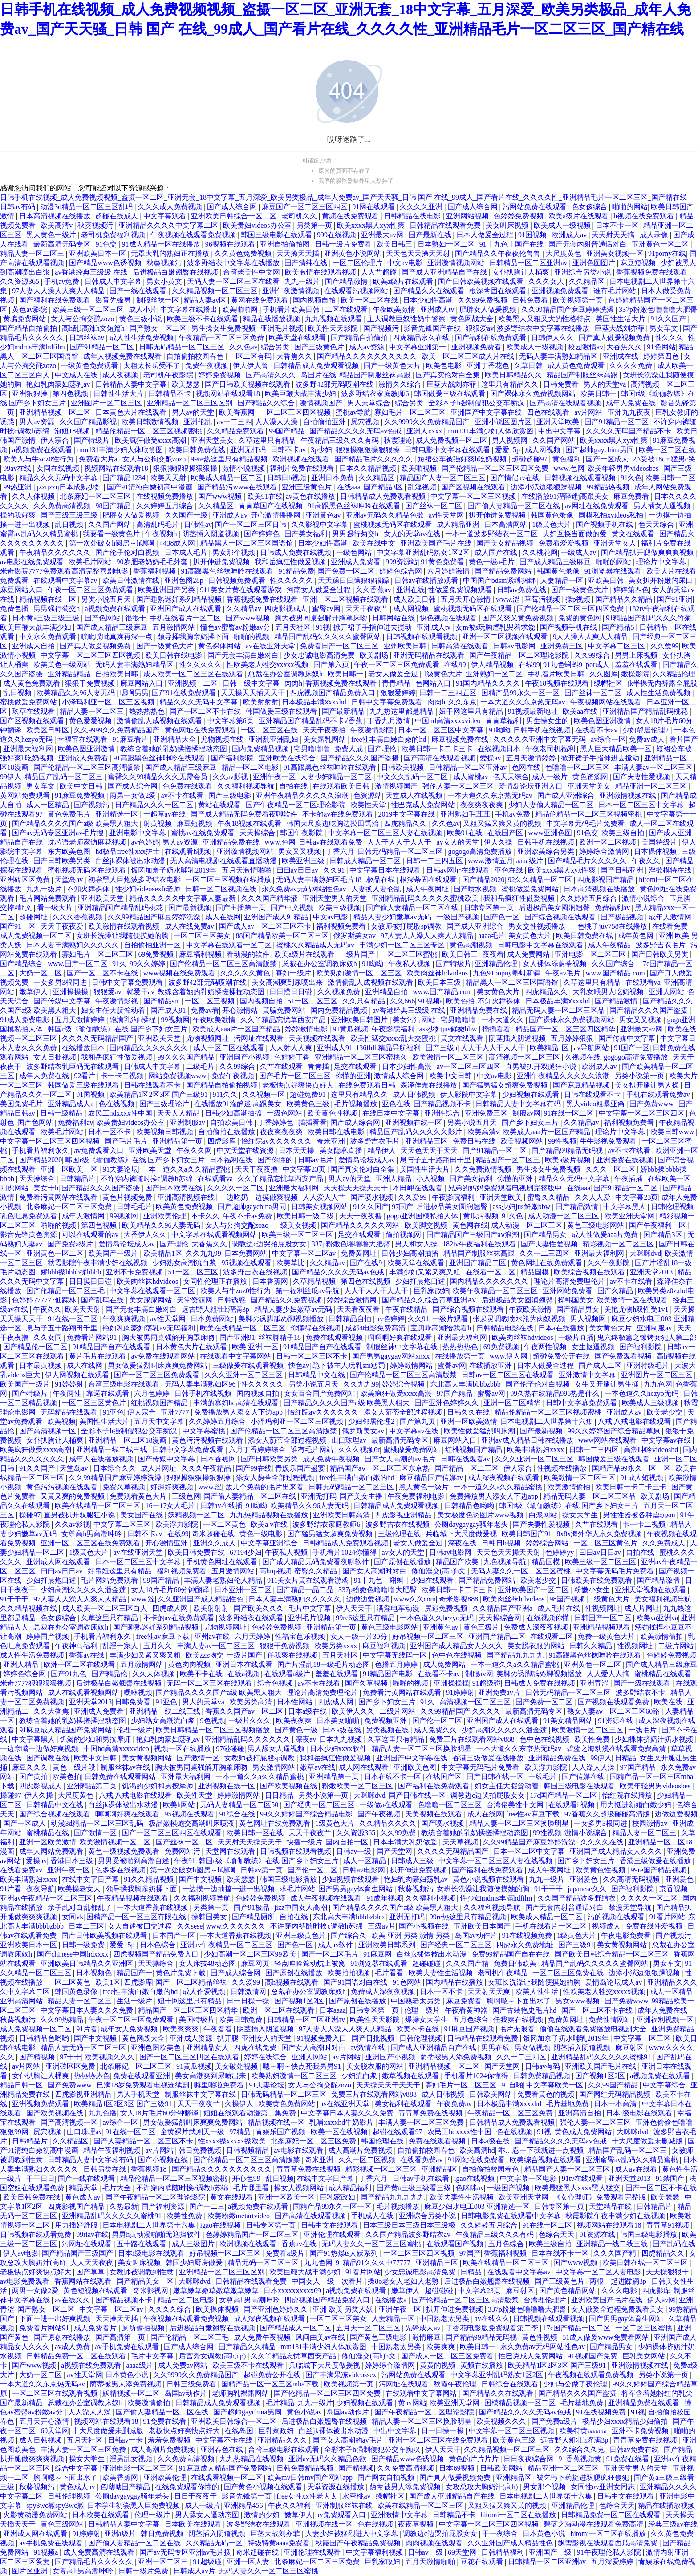 The image size is (698, 2576). What do you see at coordinates (114, 281) in the screenshot?
I see `日韩成人中文字幕` at bounding box center [114, 281].